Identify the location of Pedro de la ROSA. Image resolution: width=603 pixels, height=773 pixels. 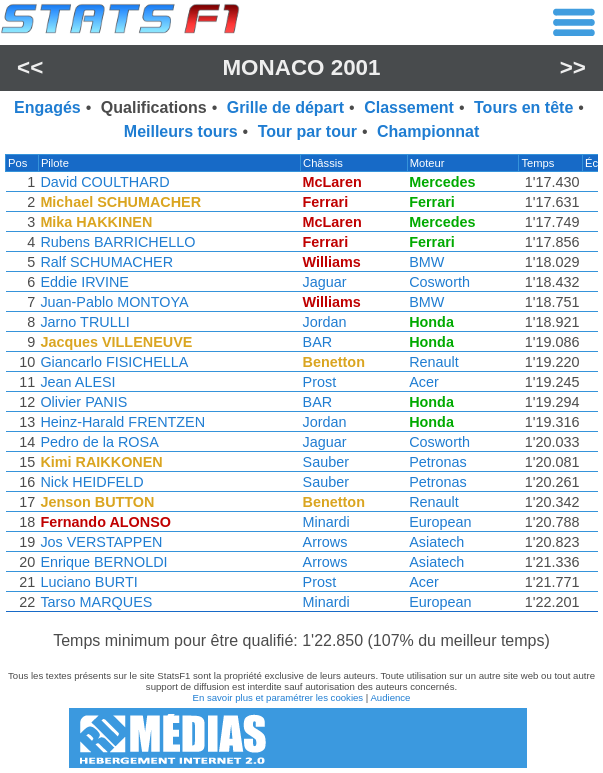
(98, 442).